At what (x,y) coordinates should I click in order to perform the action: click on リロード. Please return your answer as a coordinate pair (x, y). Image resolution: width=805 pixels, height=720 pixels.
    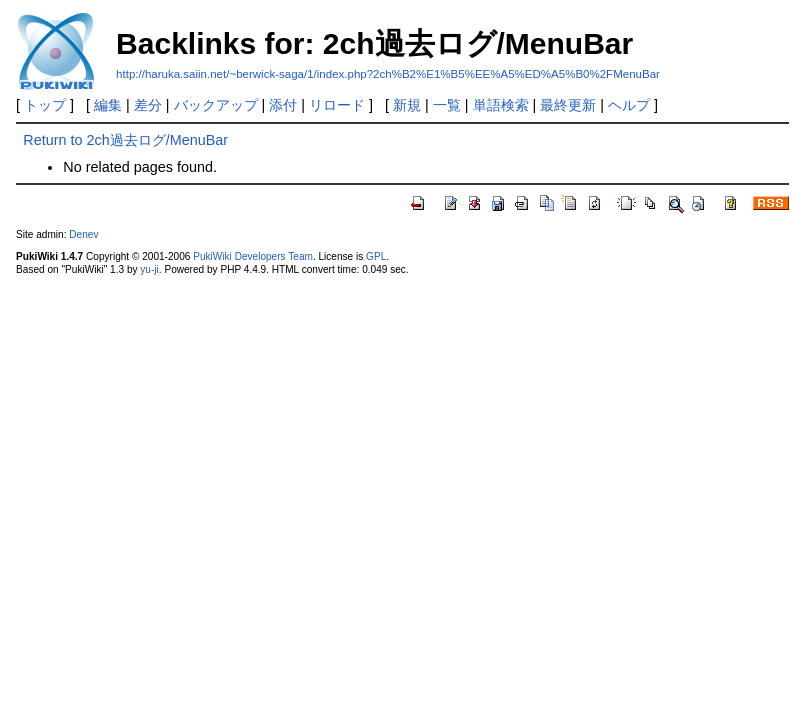
    Looking at the image, I should click on (337, 105).